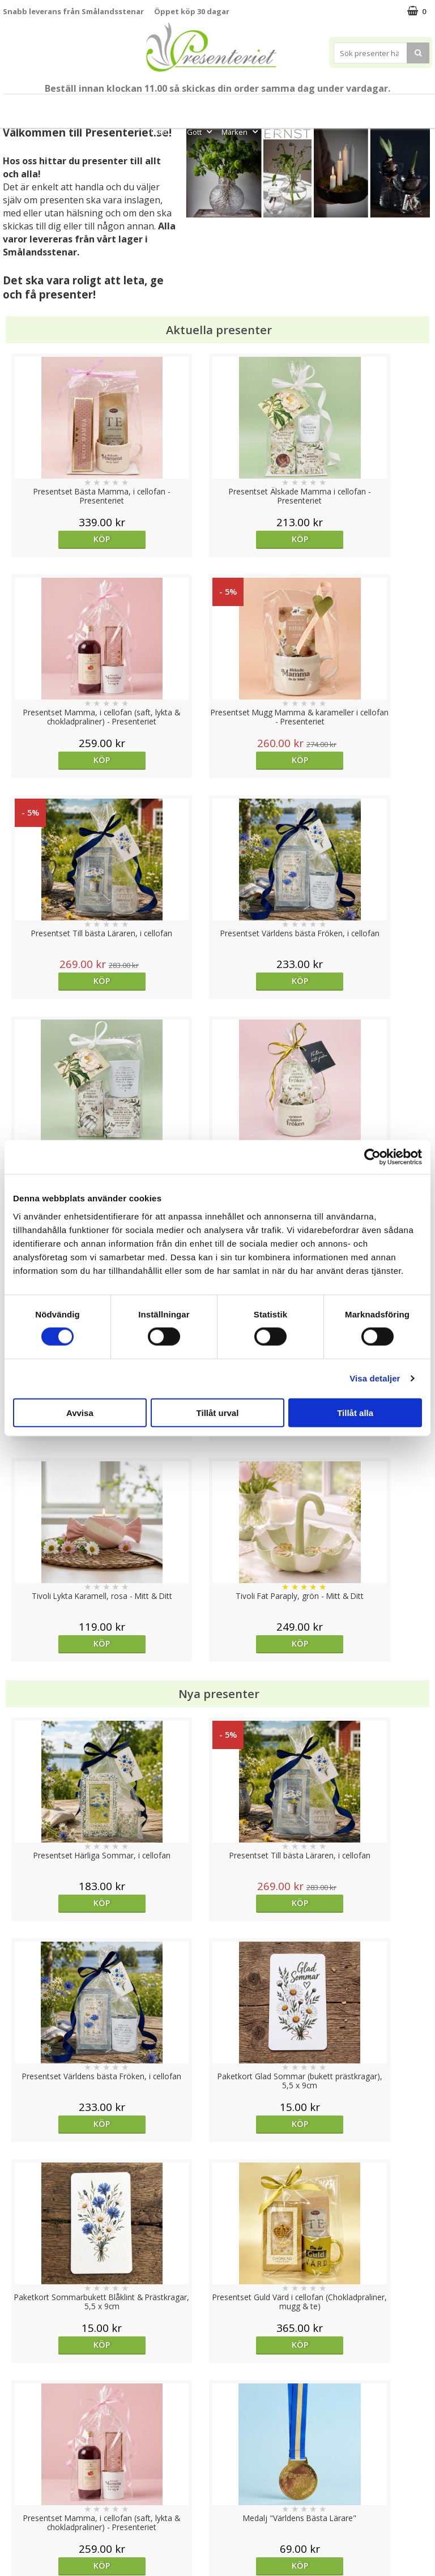 The width and height of the screenshot is (435, 2576). Describe the element at coordinates (218, 106) in the screenshot. I see `Sommar` at that location.